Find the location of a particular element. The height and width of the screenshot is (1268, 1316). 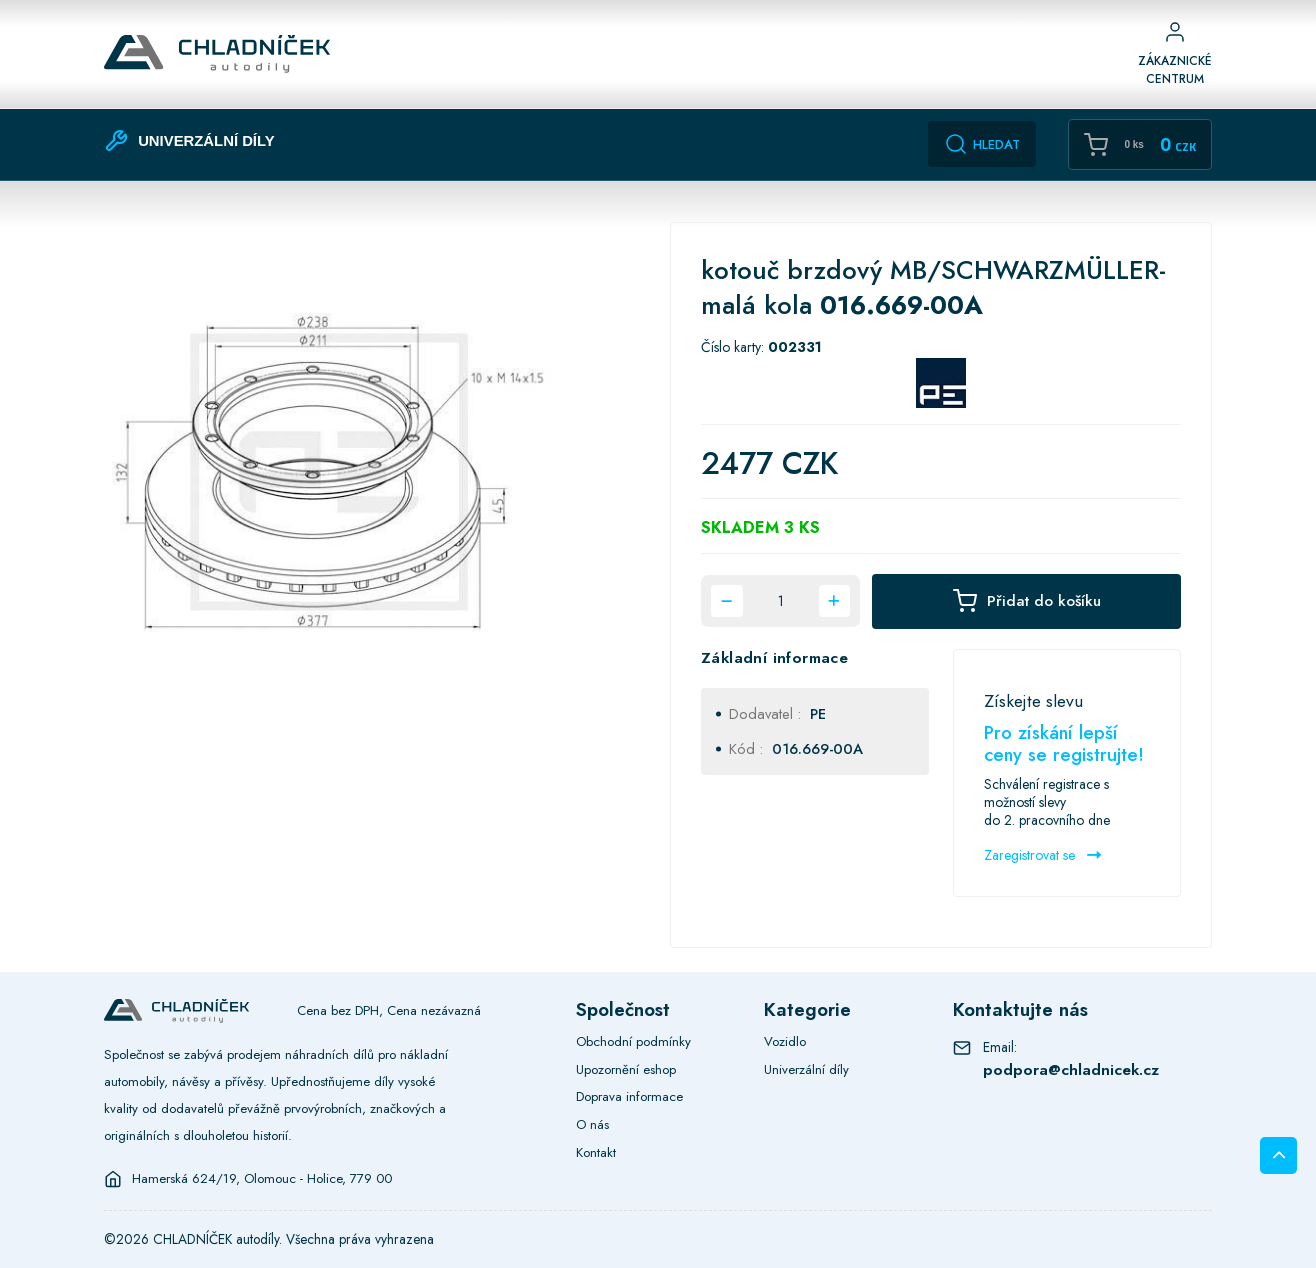

podpora@chladnicek.cz is located at coordinates (1071, 1069).